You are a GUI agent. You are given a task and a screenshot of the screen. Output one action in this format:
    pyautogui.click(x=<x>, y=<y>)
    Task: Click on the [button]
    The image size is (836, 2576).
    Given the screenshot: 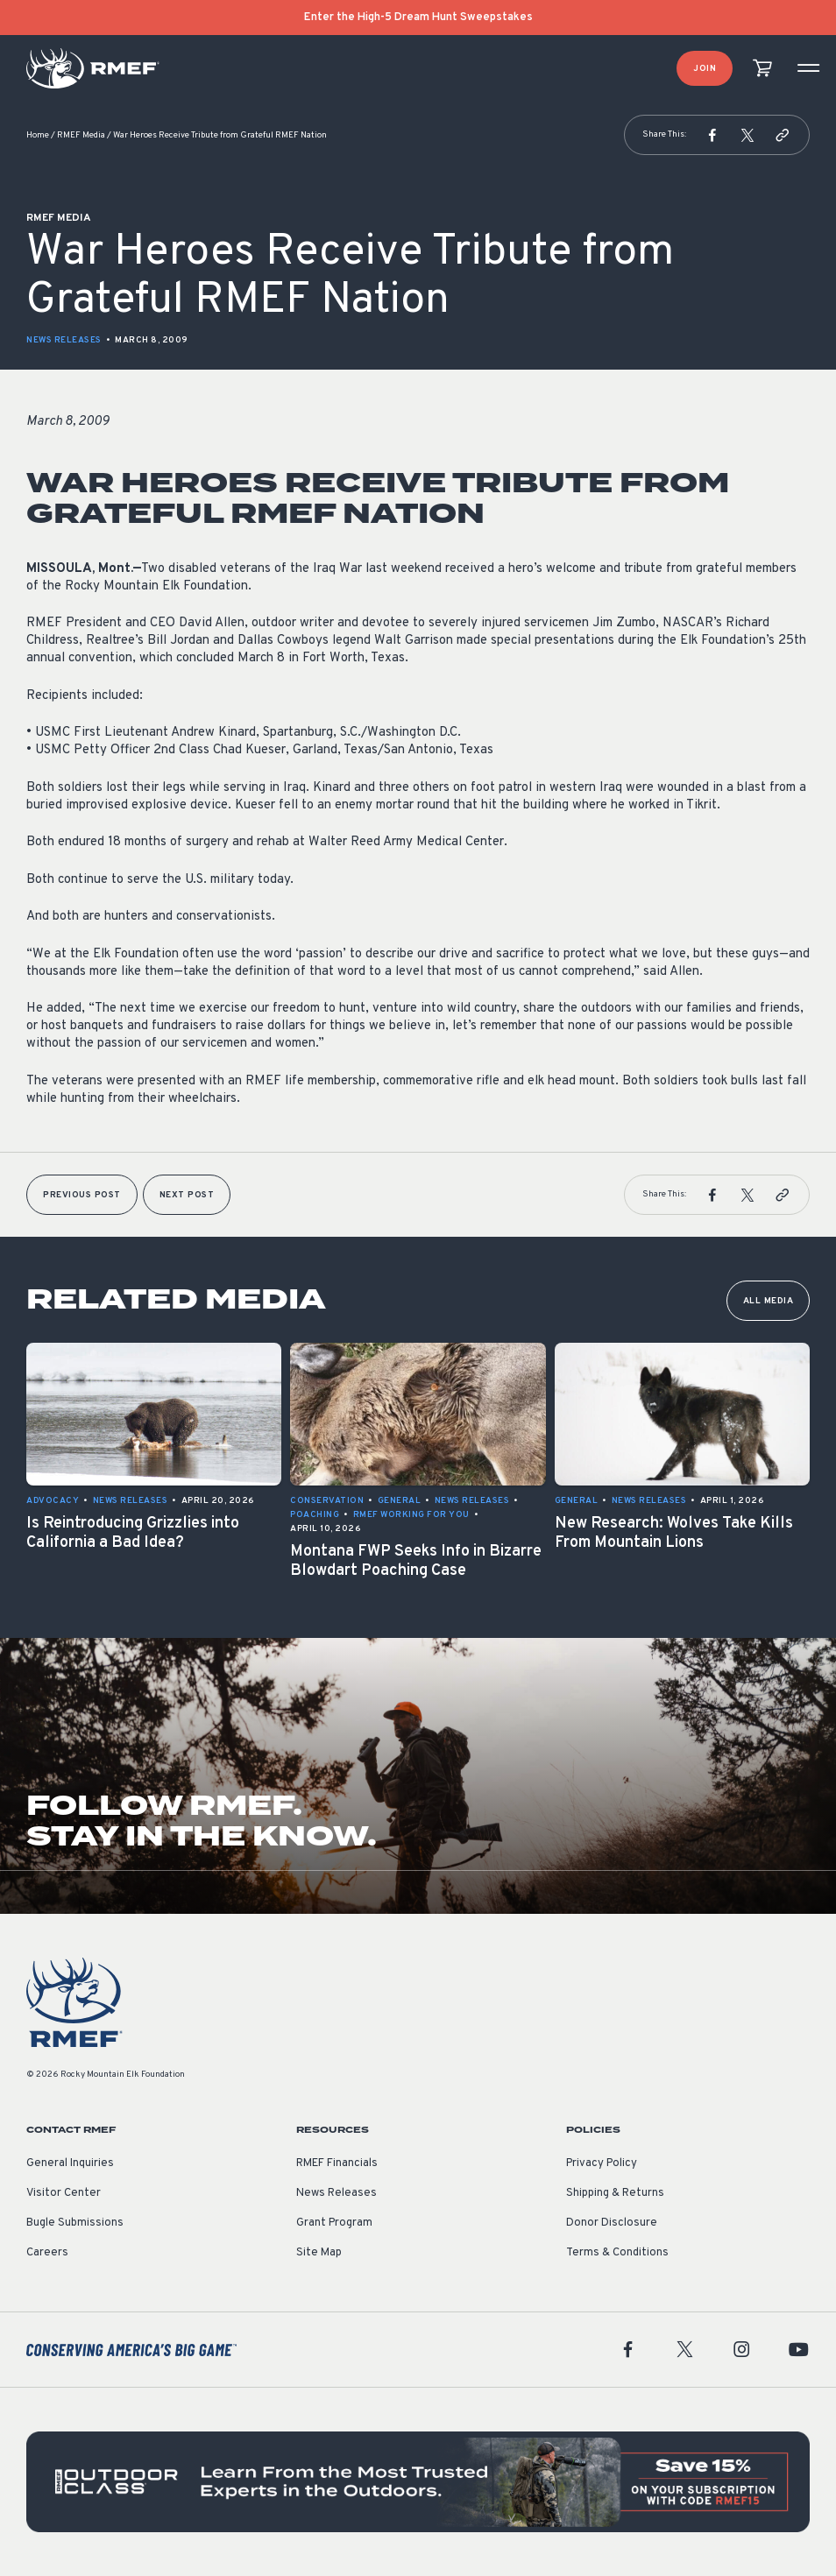 What is the action you would take?
    pyautogui.click(x=712, y=134)
    